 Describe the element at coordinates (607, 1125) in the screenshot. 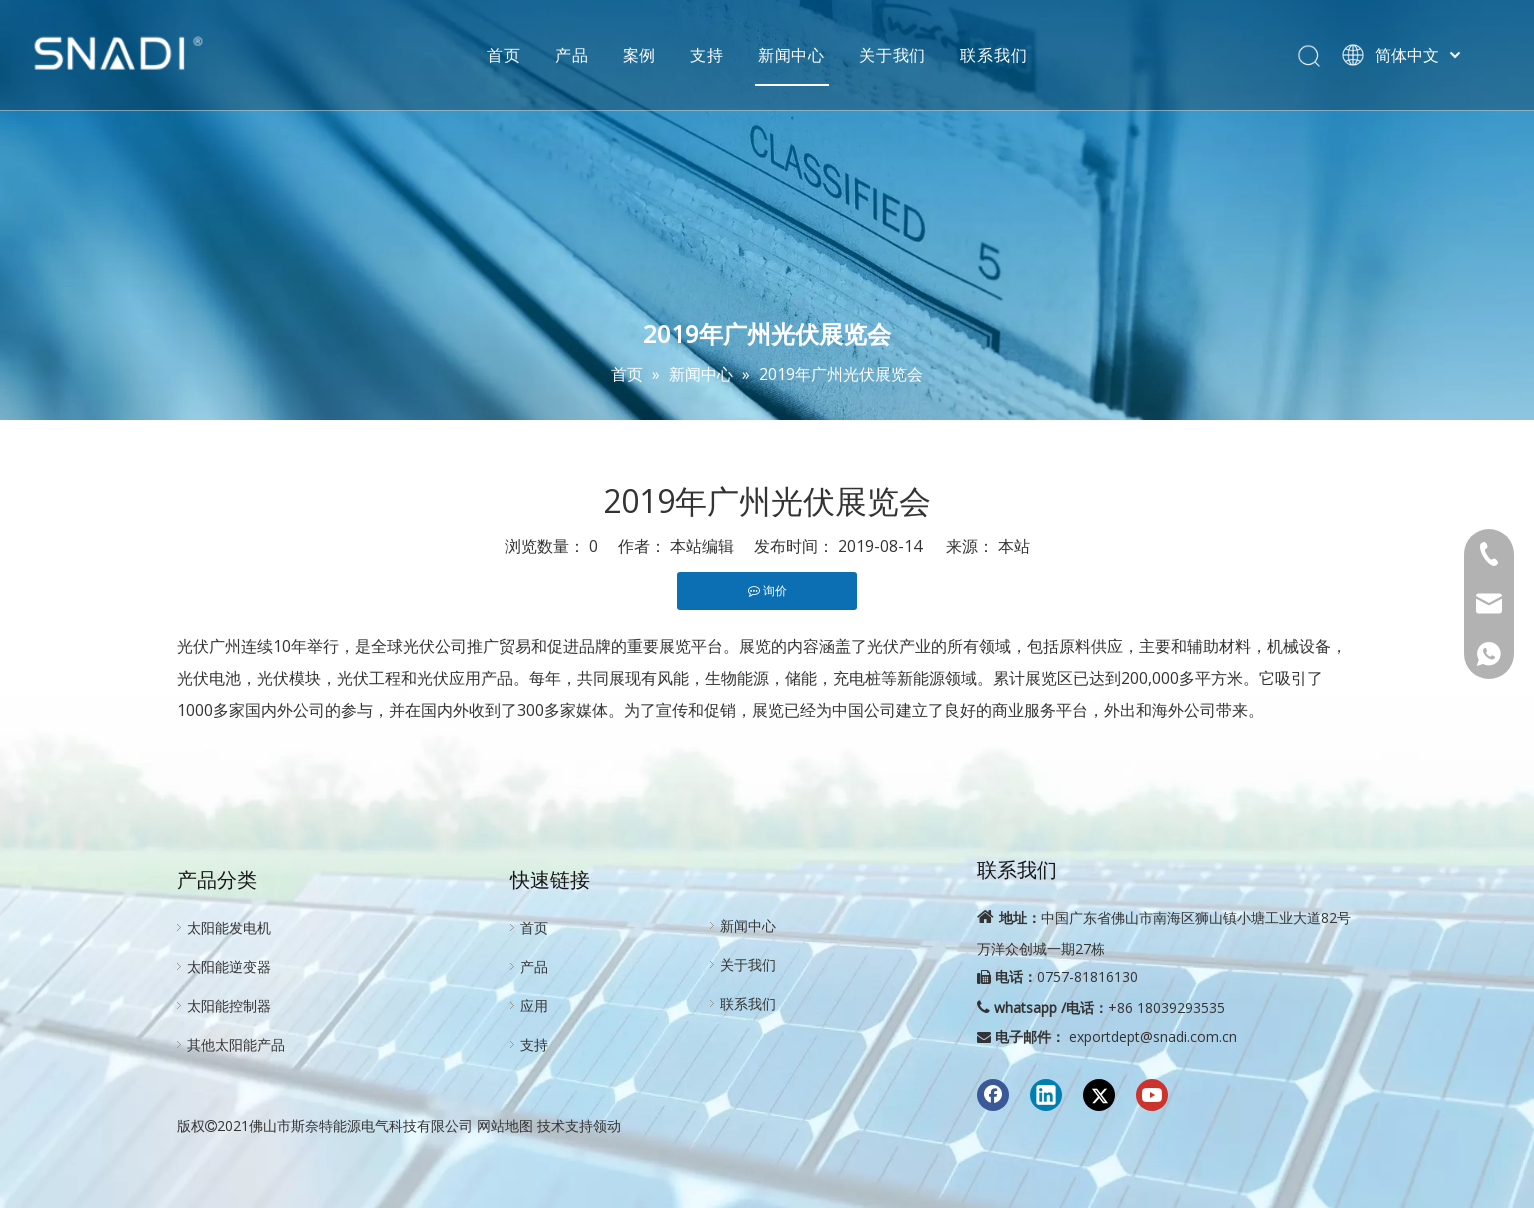

I see `领动` at that location.